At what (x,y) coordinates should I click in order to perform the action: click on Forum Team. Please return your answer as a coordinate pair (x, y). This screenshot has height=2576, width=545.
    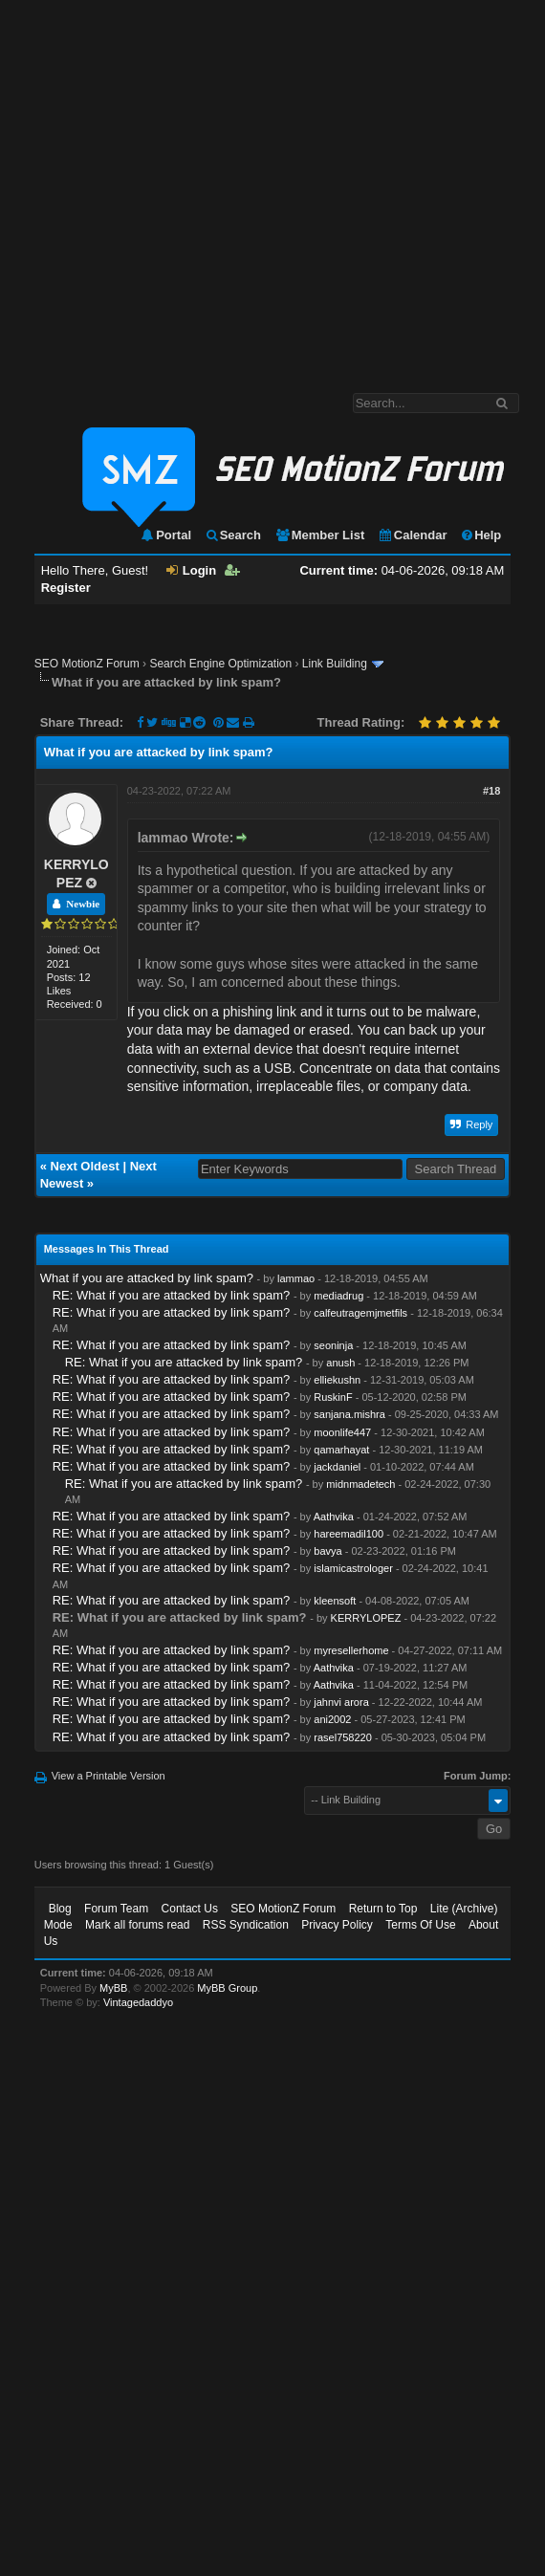
    Looking at the image, I should click on (116, 1908).